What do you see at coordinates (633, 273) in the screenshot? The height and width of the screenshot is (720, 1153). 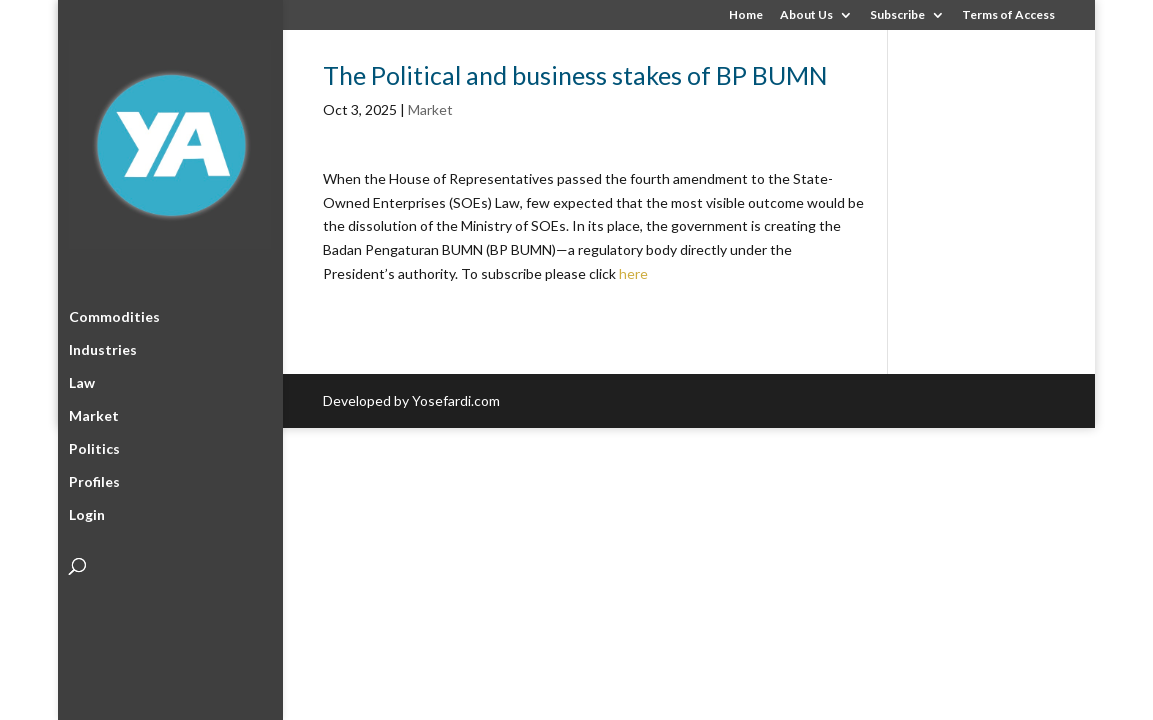 I see `here` at bounding box center [633, 273].